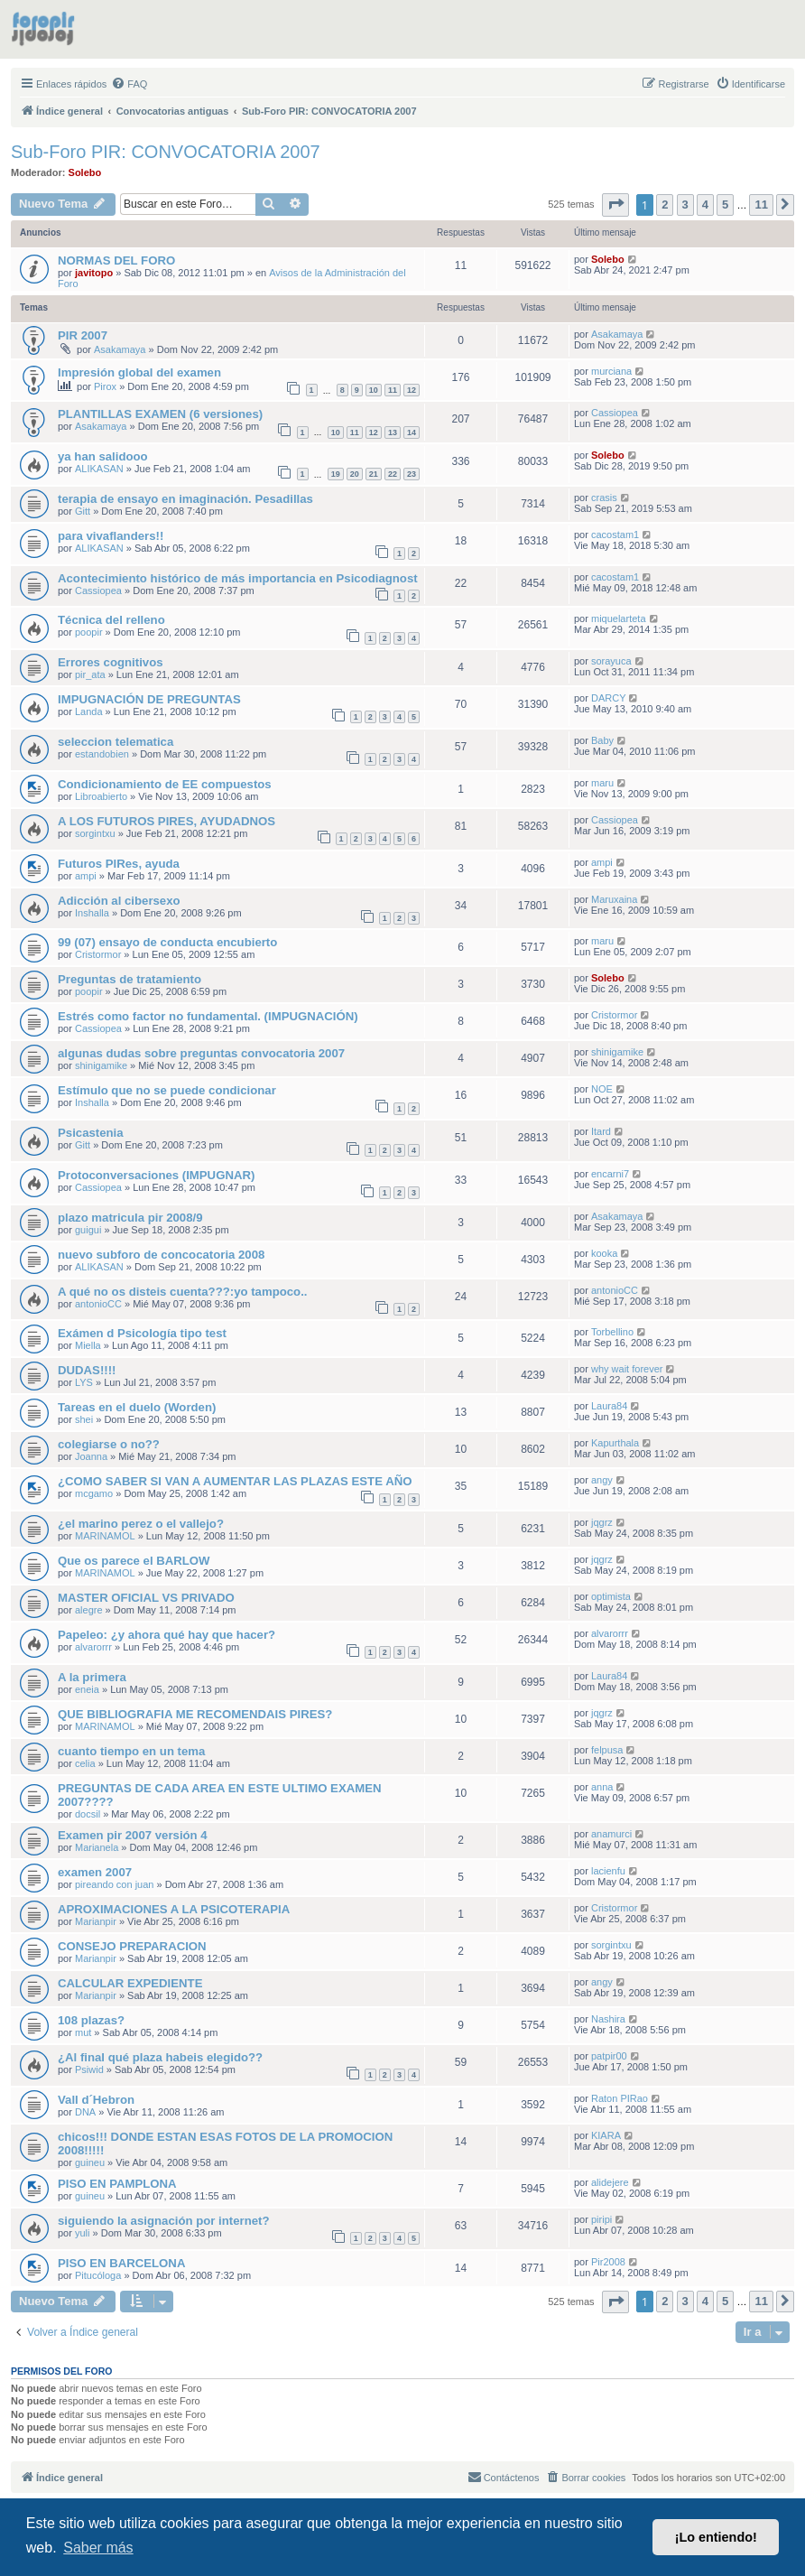 The width and height of the screenshot is (805, 2576). I want to click on alvarorrr, so click(93, 1646).